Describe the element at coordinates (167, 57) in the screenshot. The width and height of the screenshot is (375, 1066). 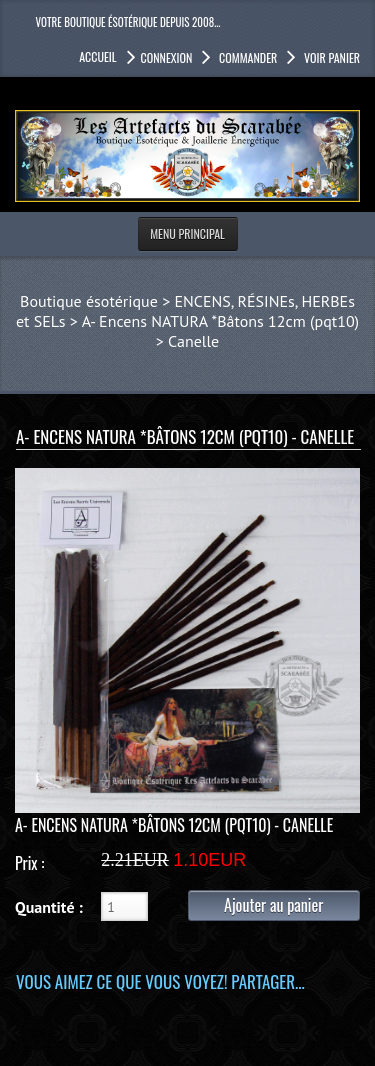
I see `Connexion [button]` at that location.